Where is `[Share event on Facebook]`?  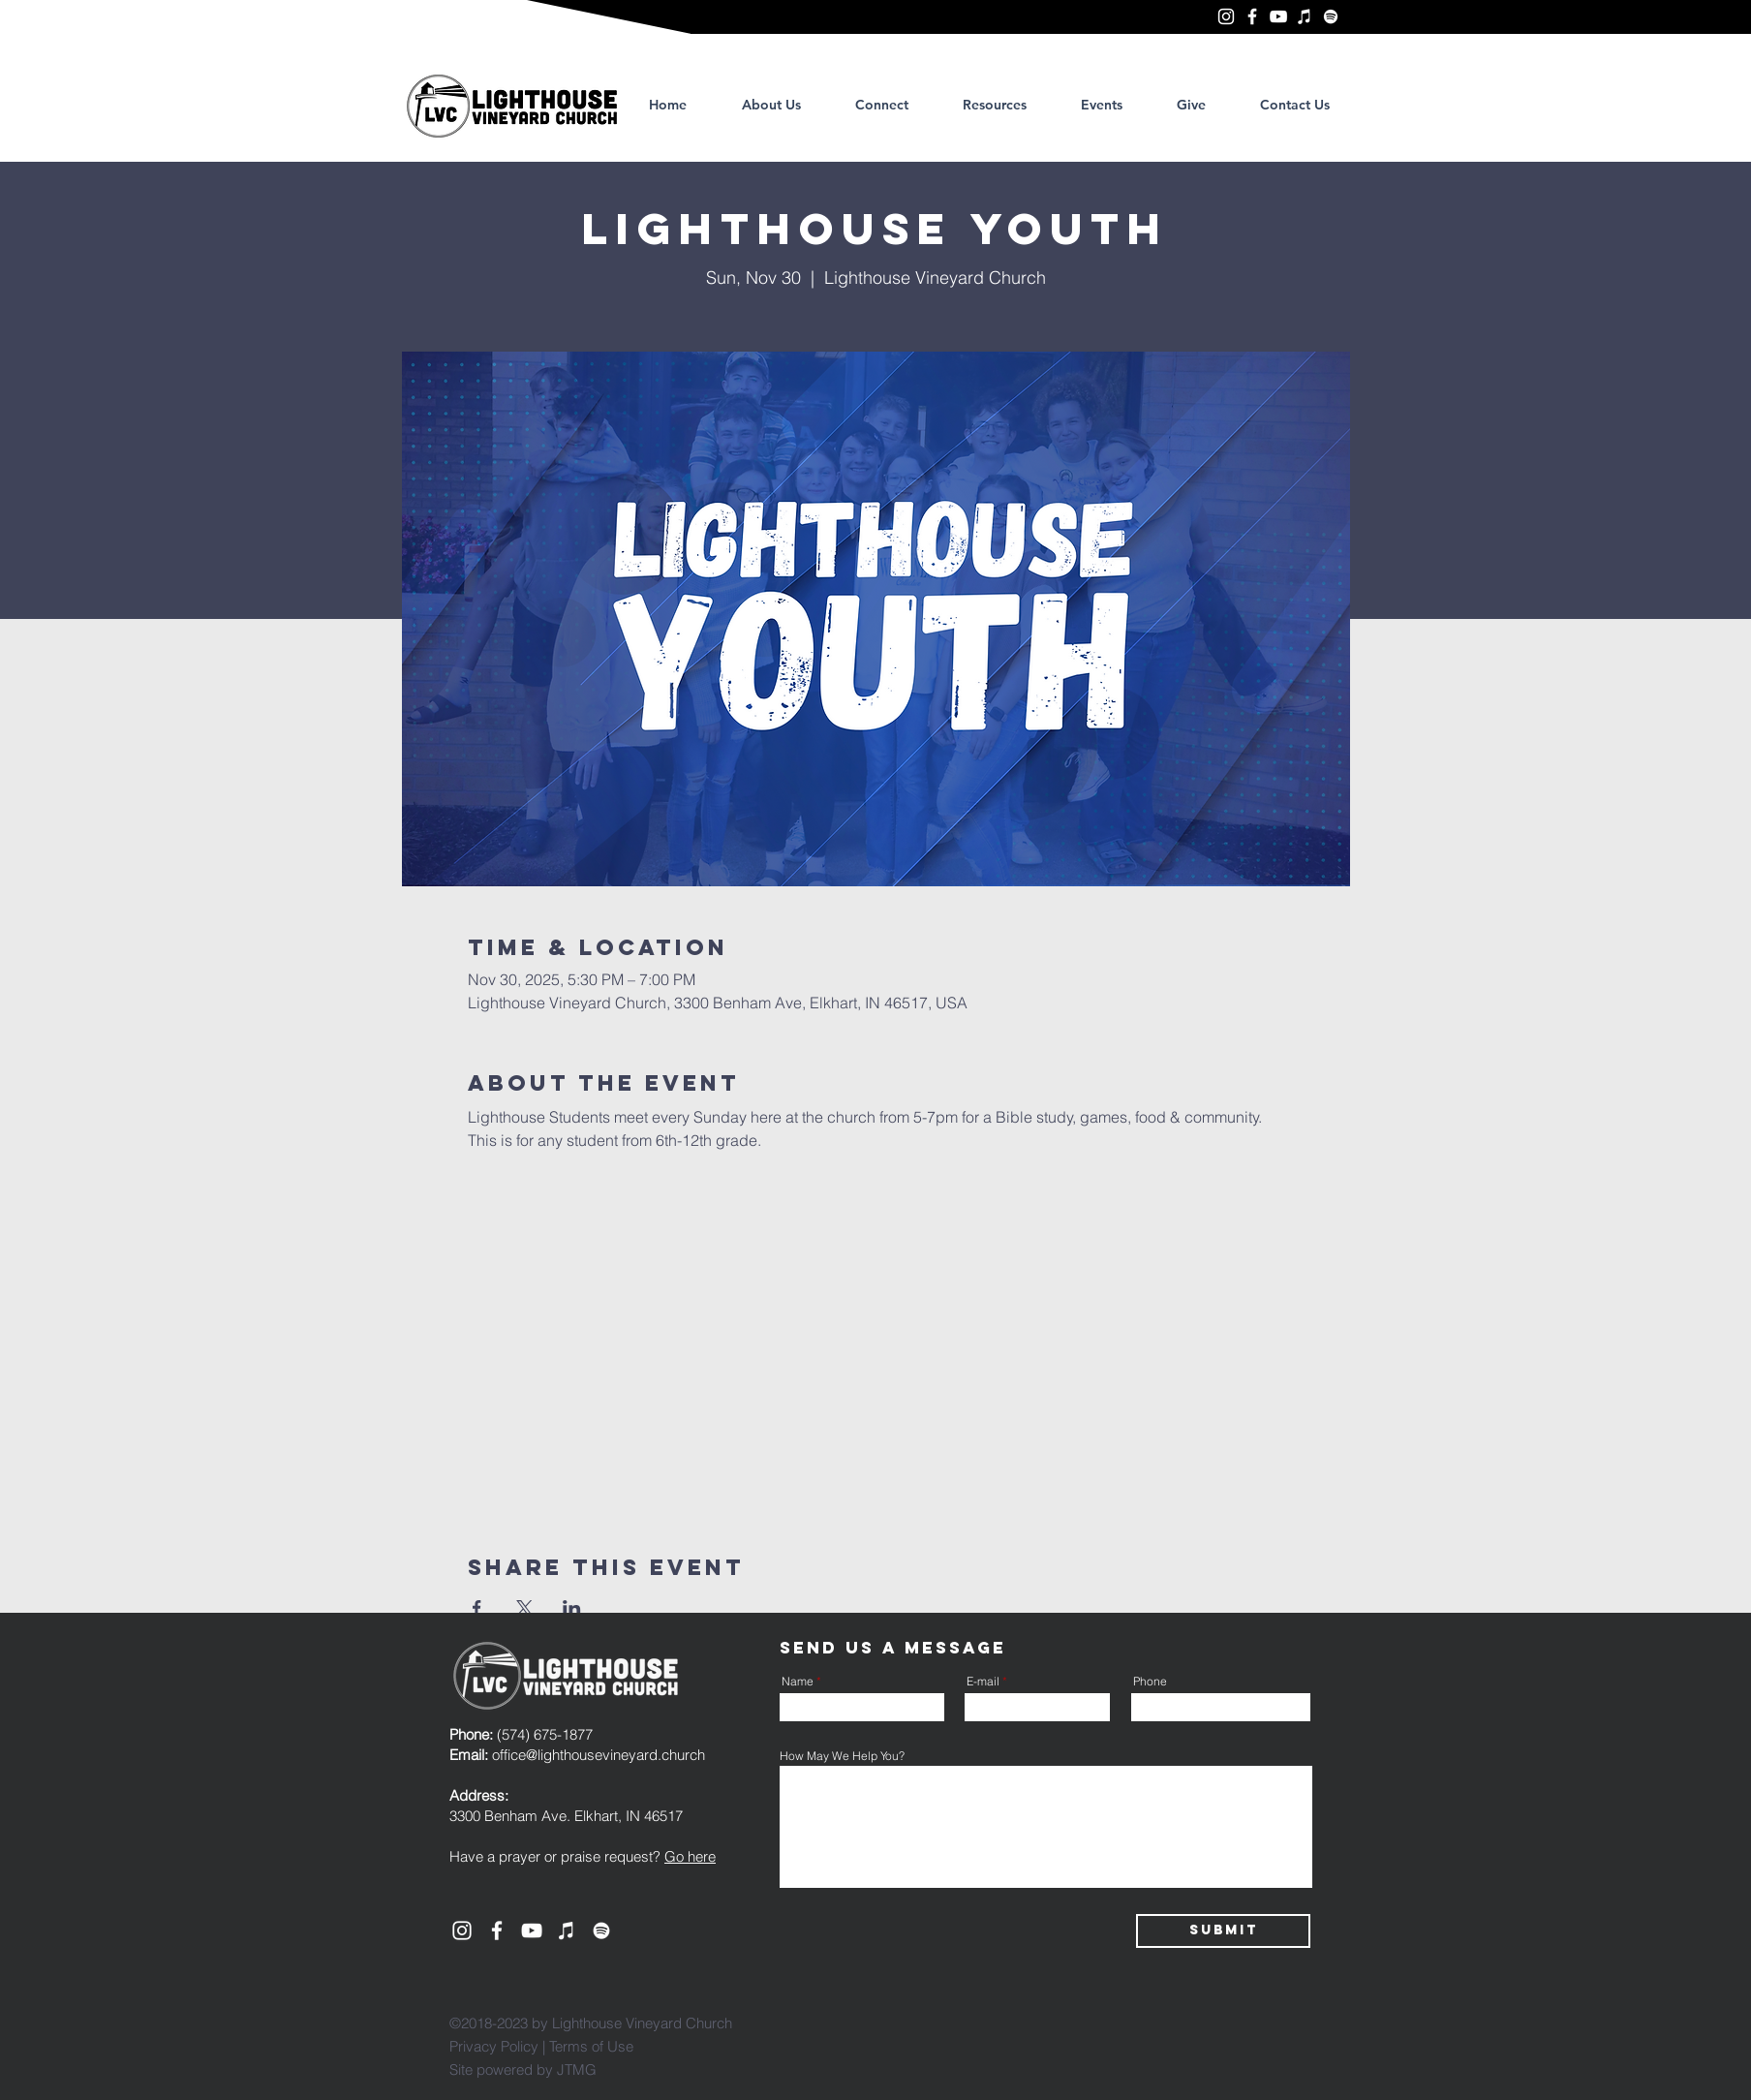 [Share event on Facebook] is located at coordinates (477, 1608).